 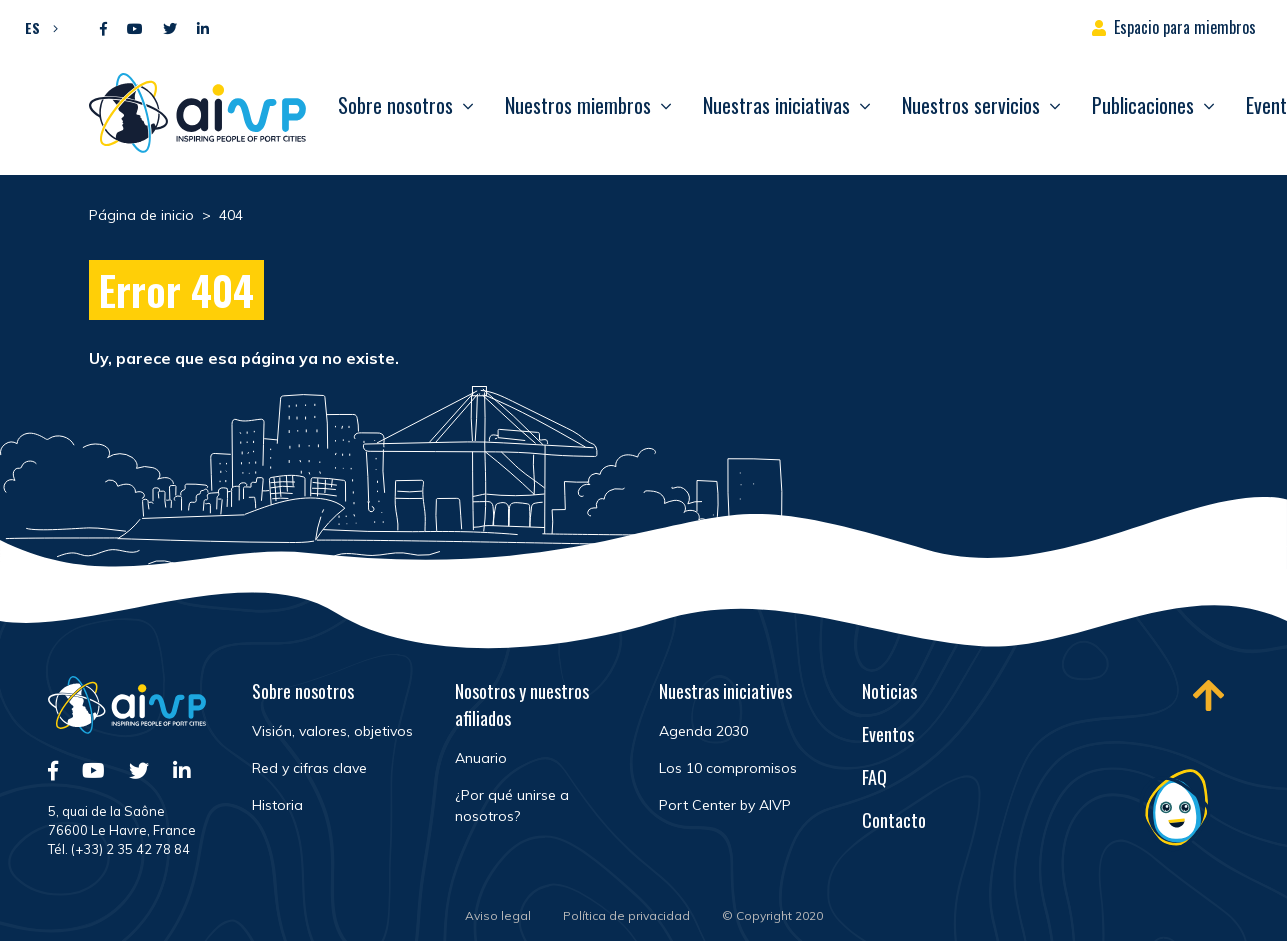 I want to click on Anuario, so click(x=481, y=758).